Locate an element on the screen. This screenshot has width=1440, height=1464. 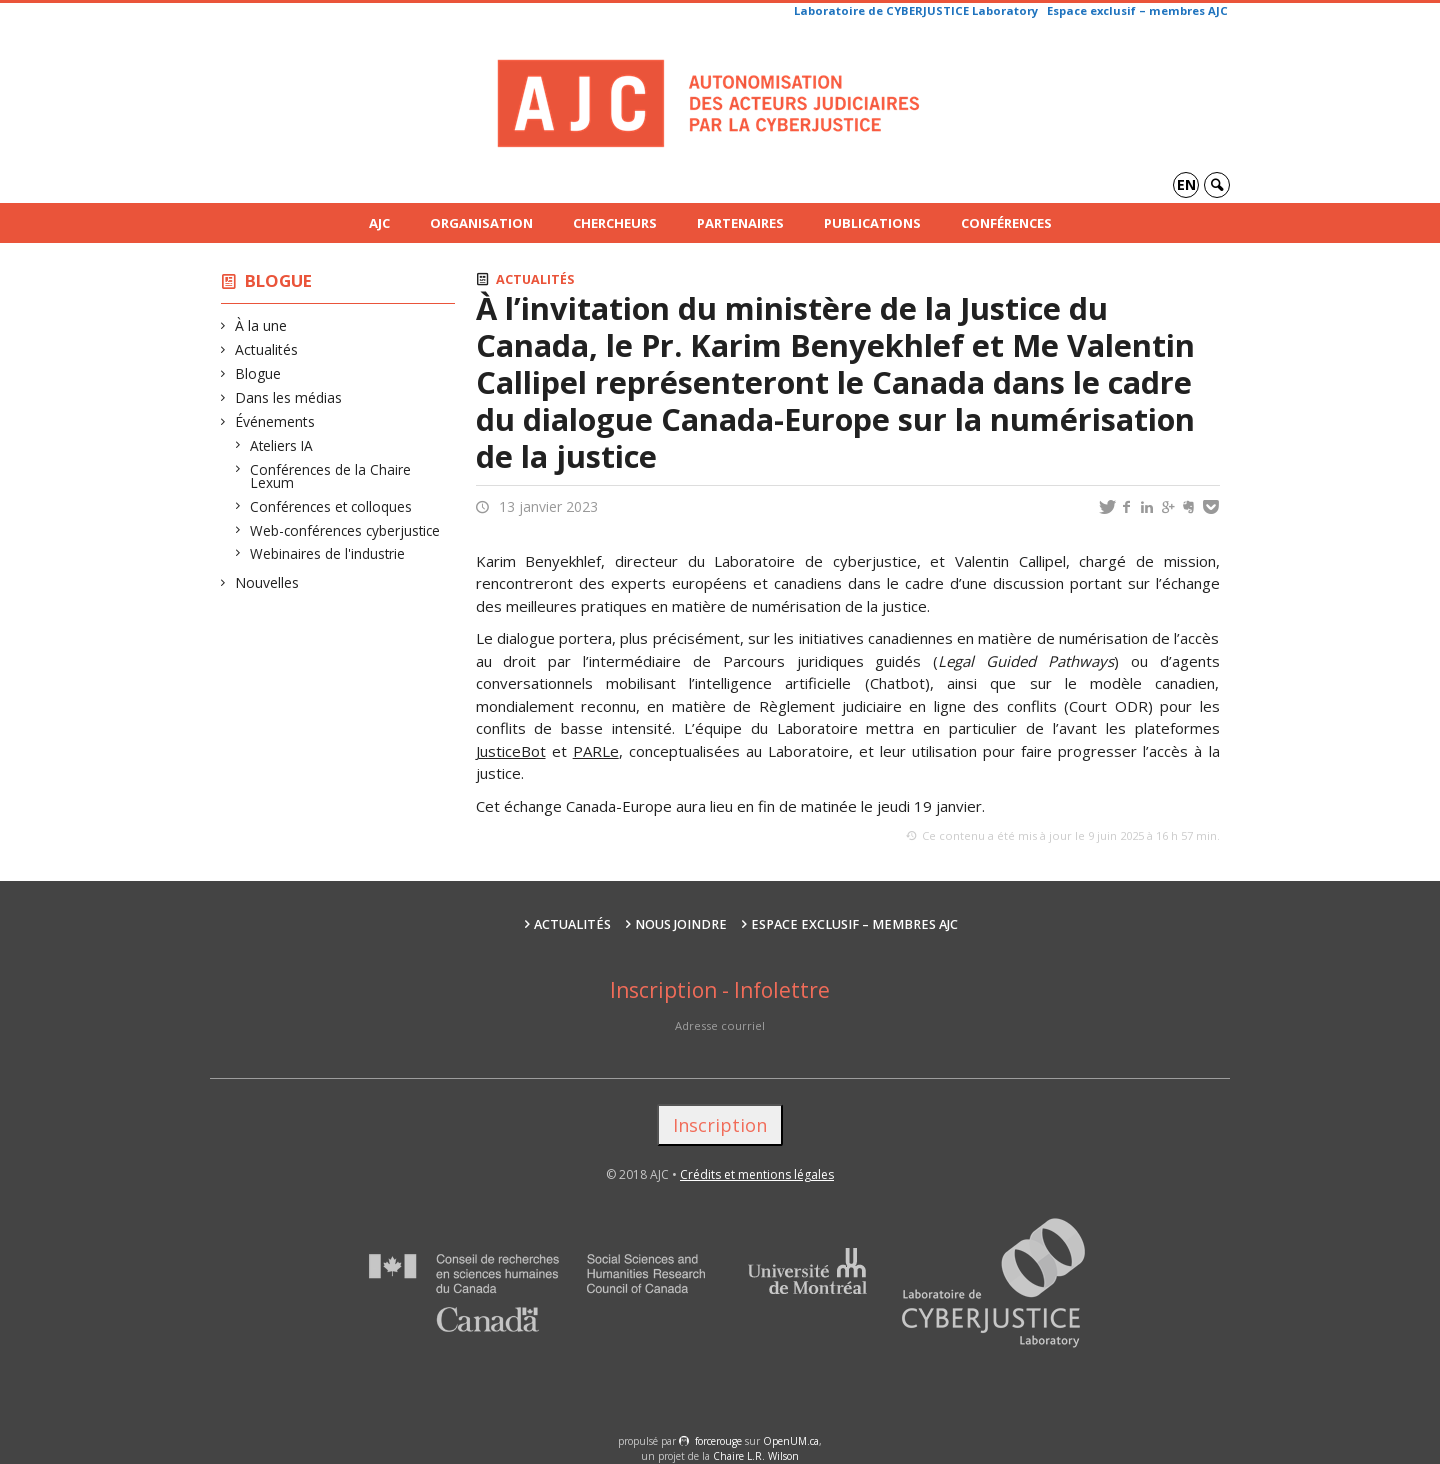
Ateliers IA is located at coordinates (282, 445).